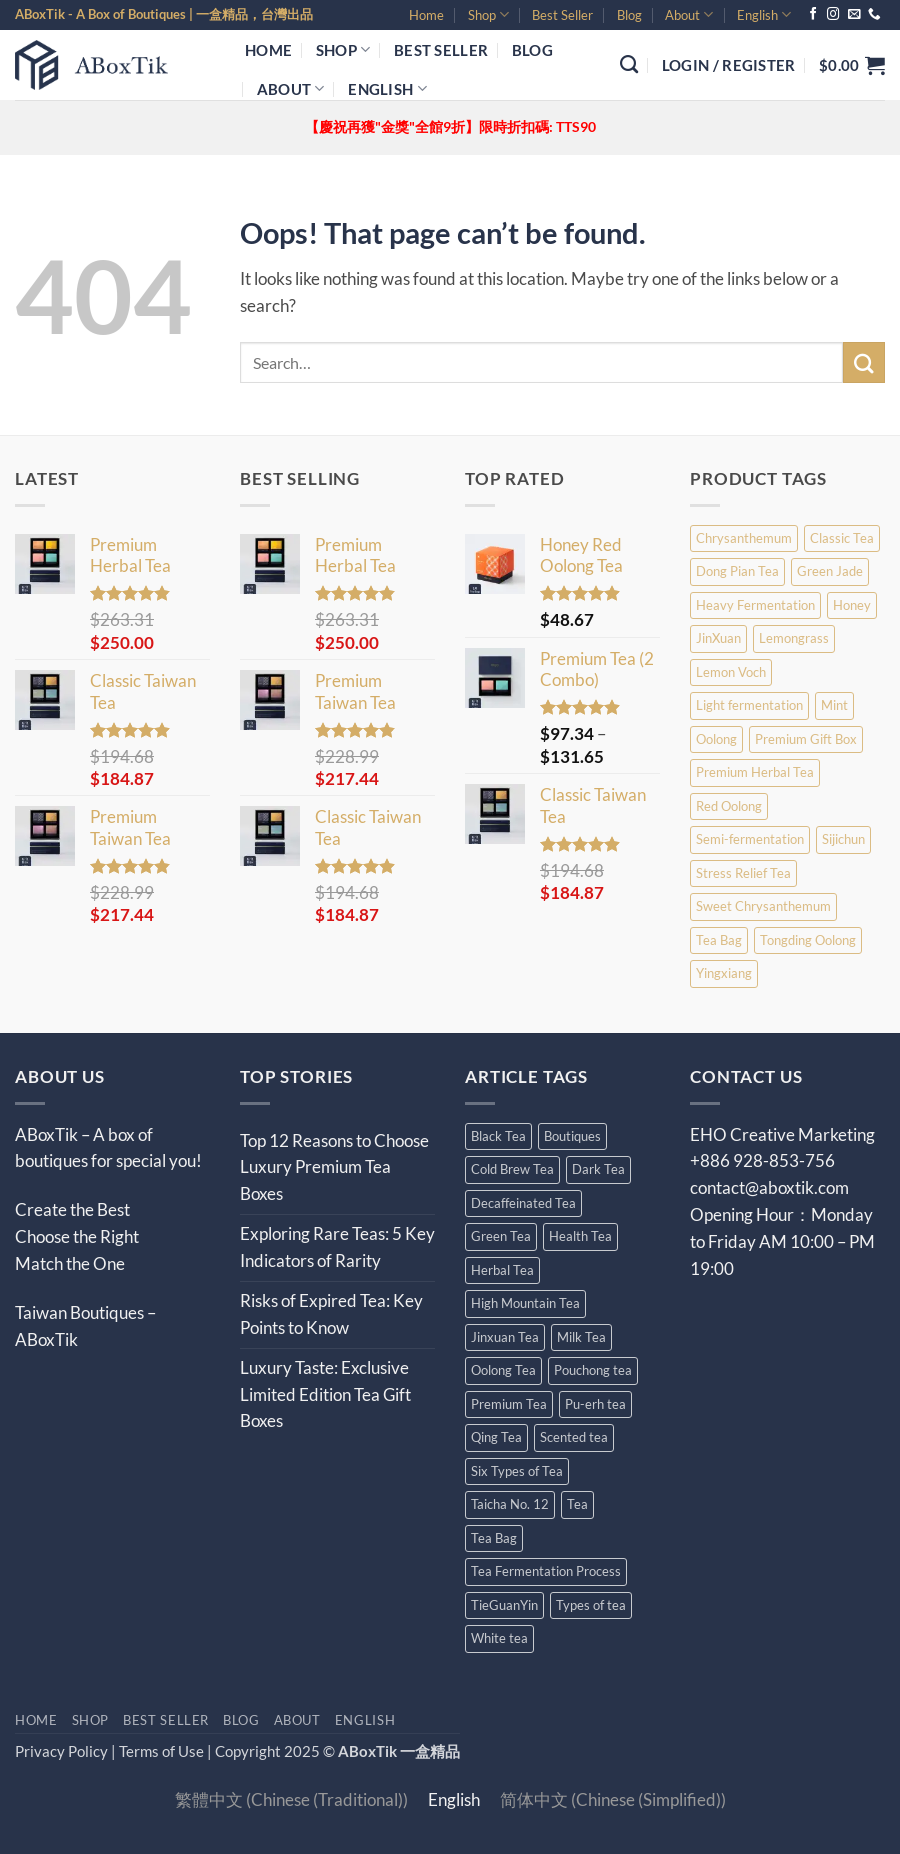 Image resolution: width=900 pixels, height=1854 pixels. What do you see at coordinates (498, 1136) in the screenshot?
I see `Black Tea [Black Tea (27 items)]` at bounding box center [498, 1136].